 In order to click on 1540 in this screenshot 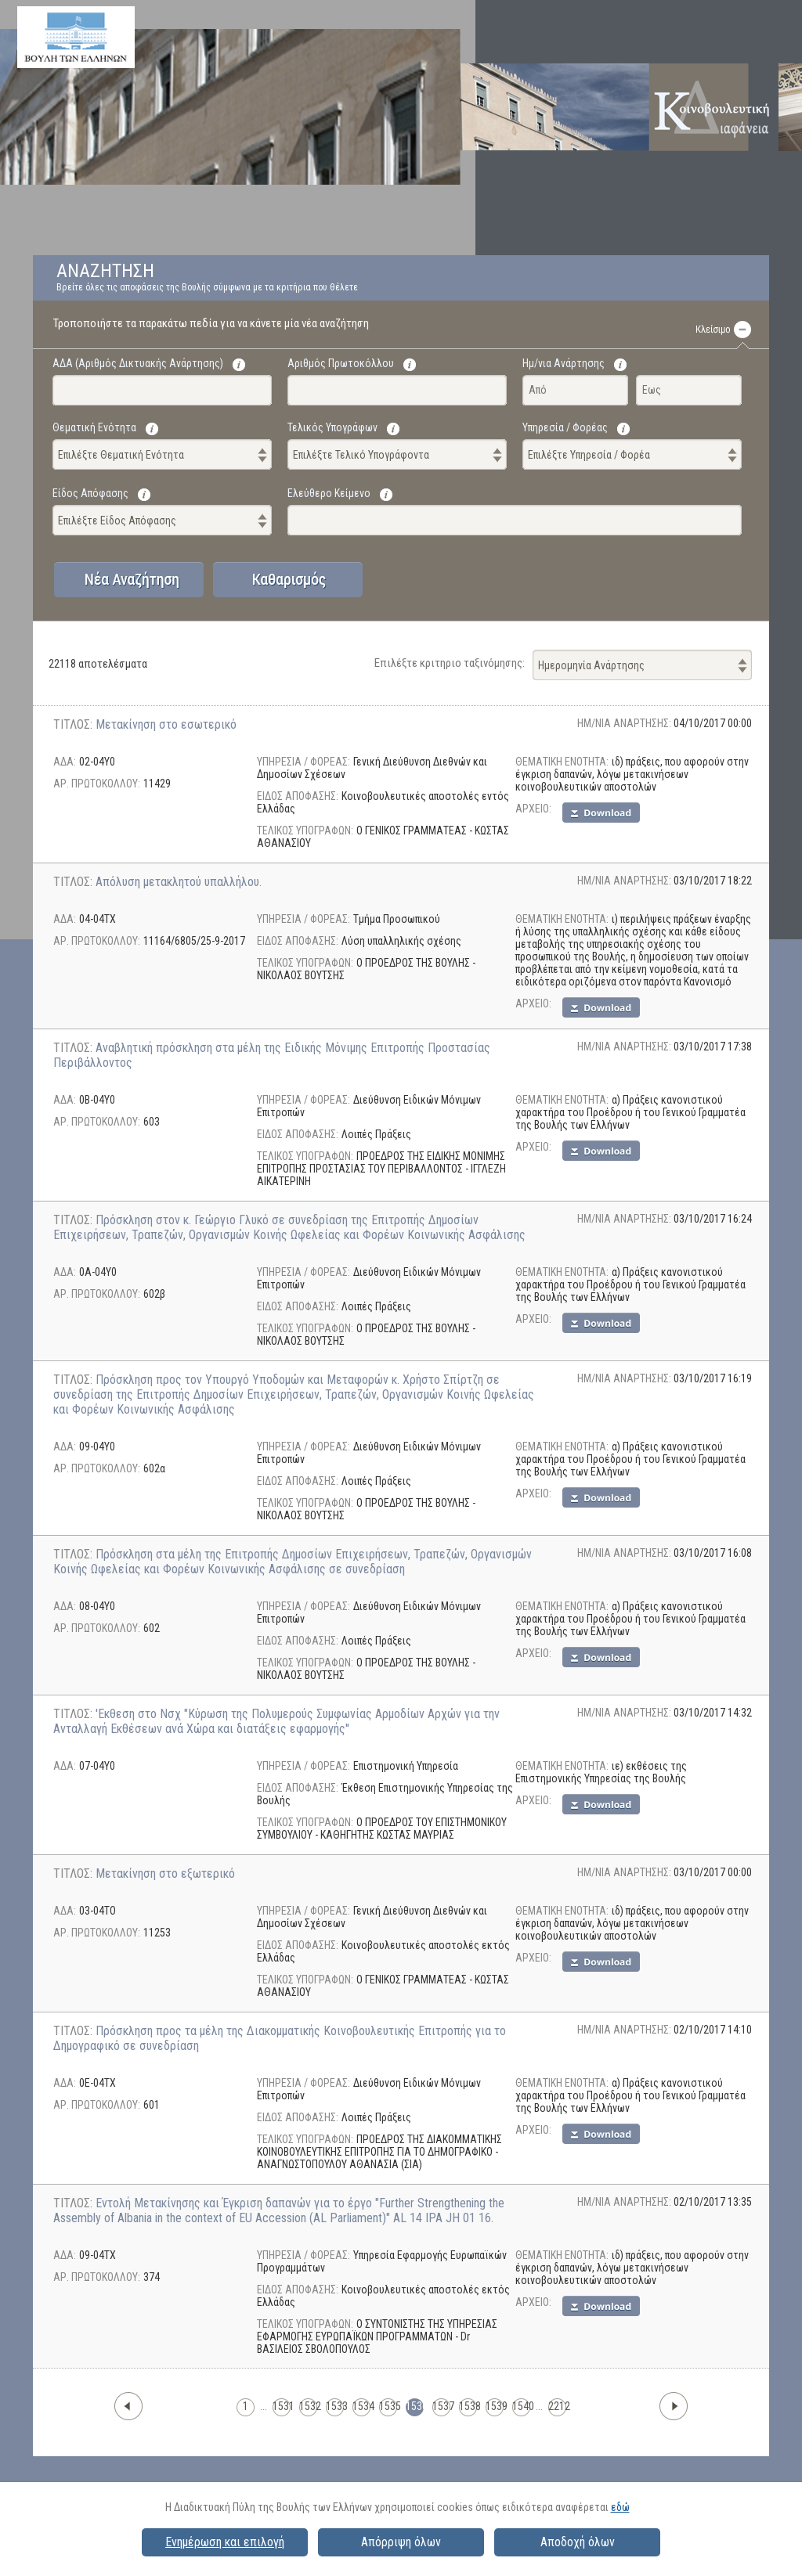, I will do `click(521, 2406)`.